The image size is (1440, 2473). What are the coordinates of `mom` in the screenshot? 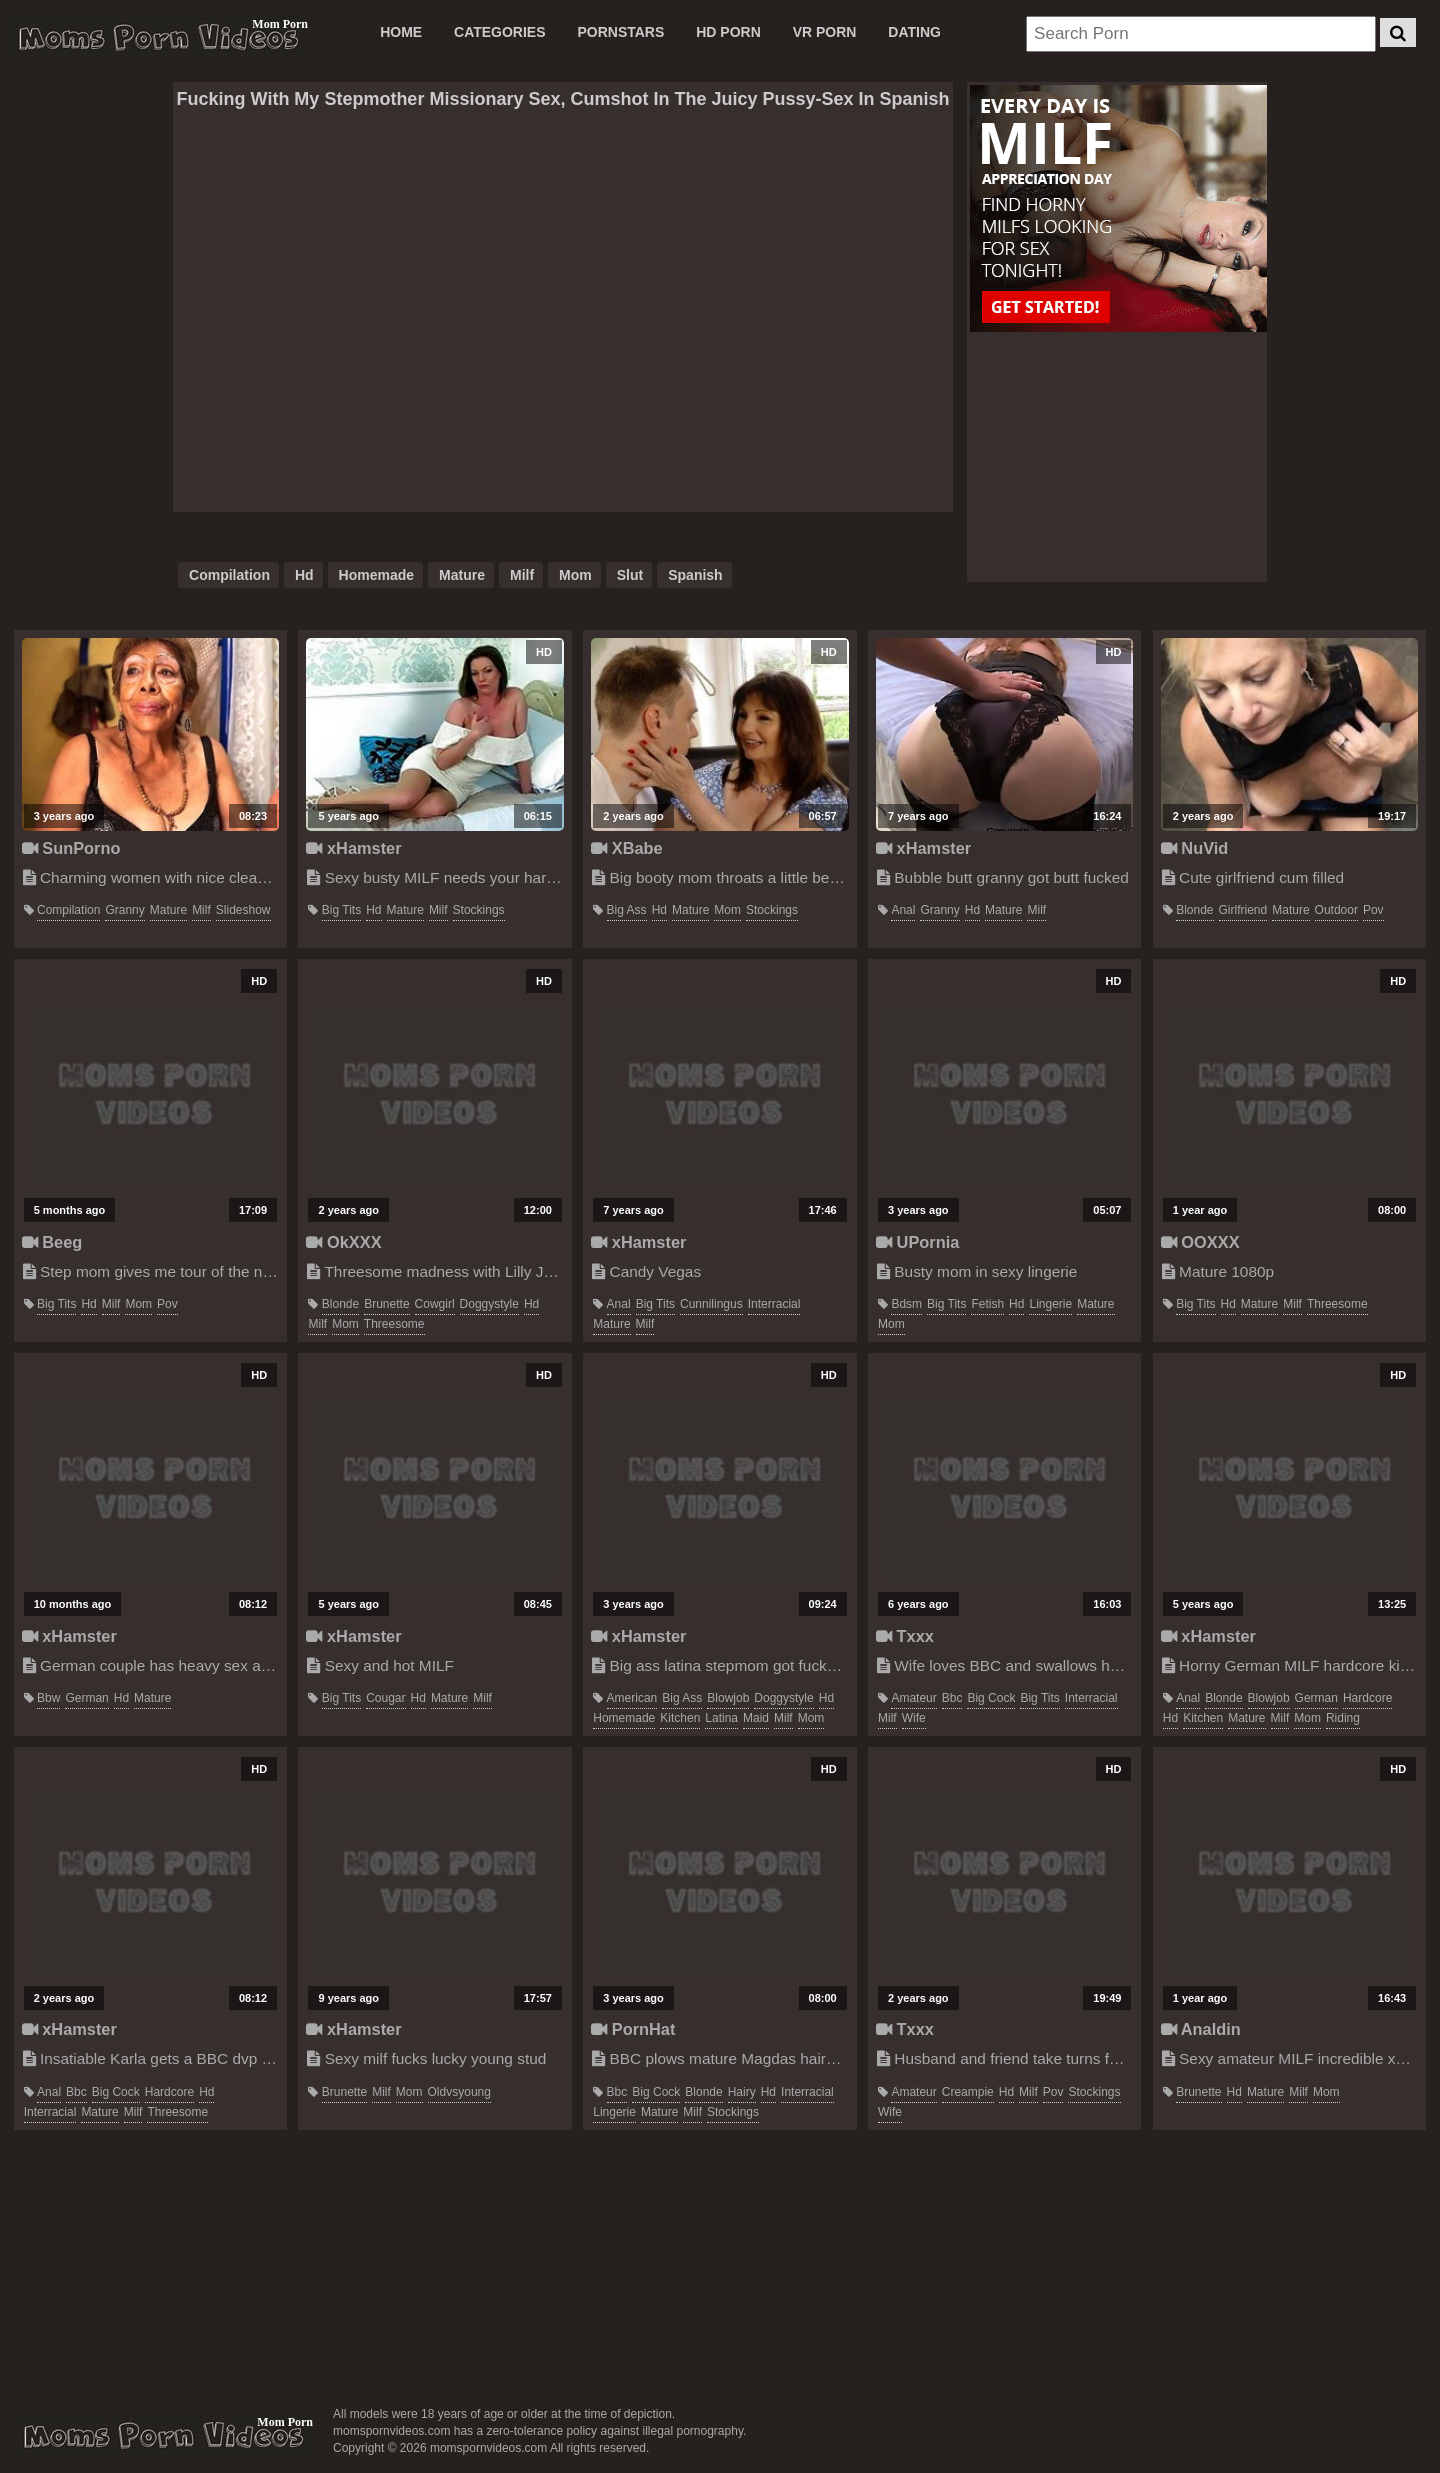 It's located at (575, 575).